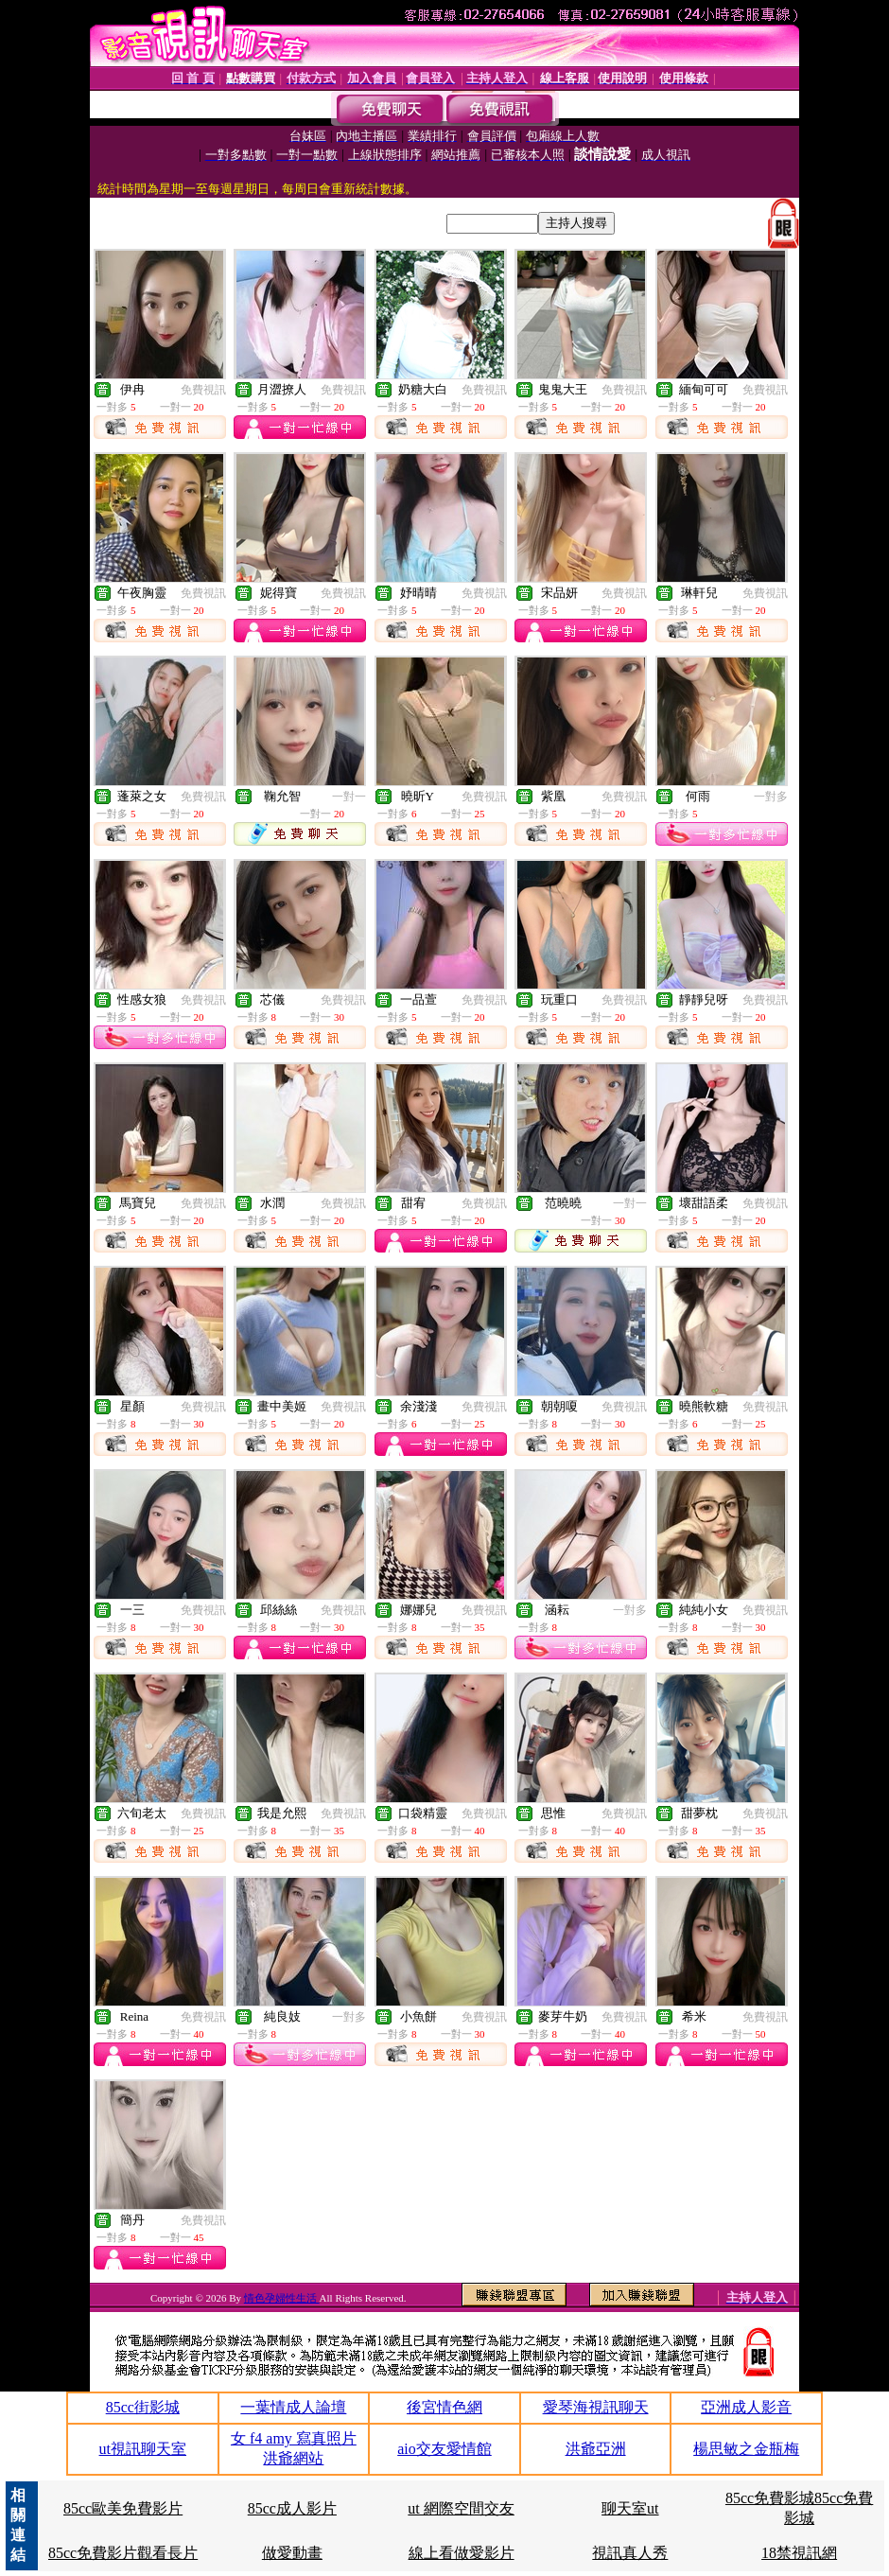 The width and height of the screenshot is (889, 2576). What do you see at coordinates (799, 2553) in the screenshot?
I see `18禁視訊網` at bounding box center [799, 2553].